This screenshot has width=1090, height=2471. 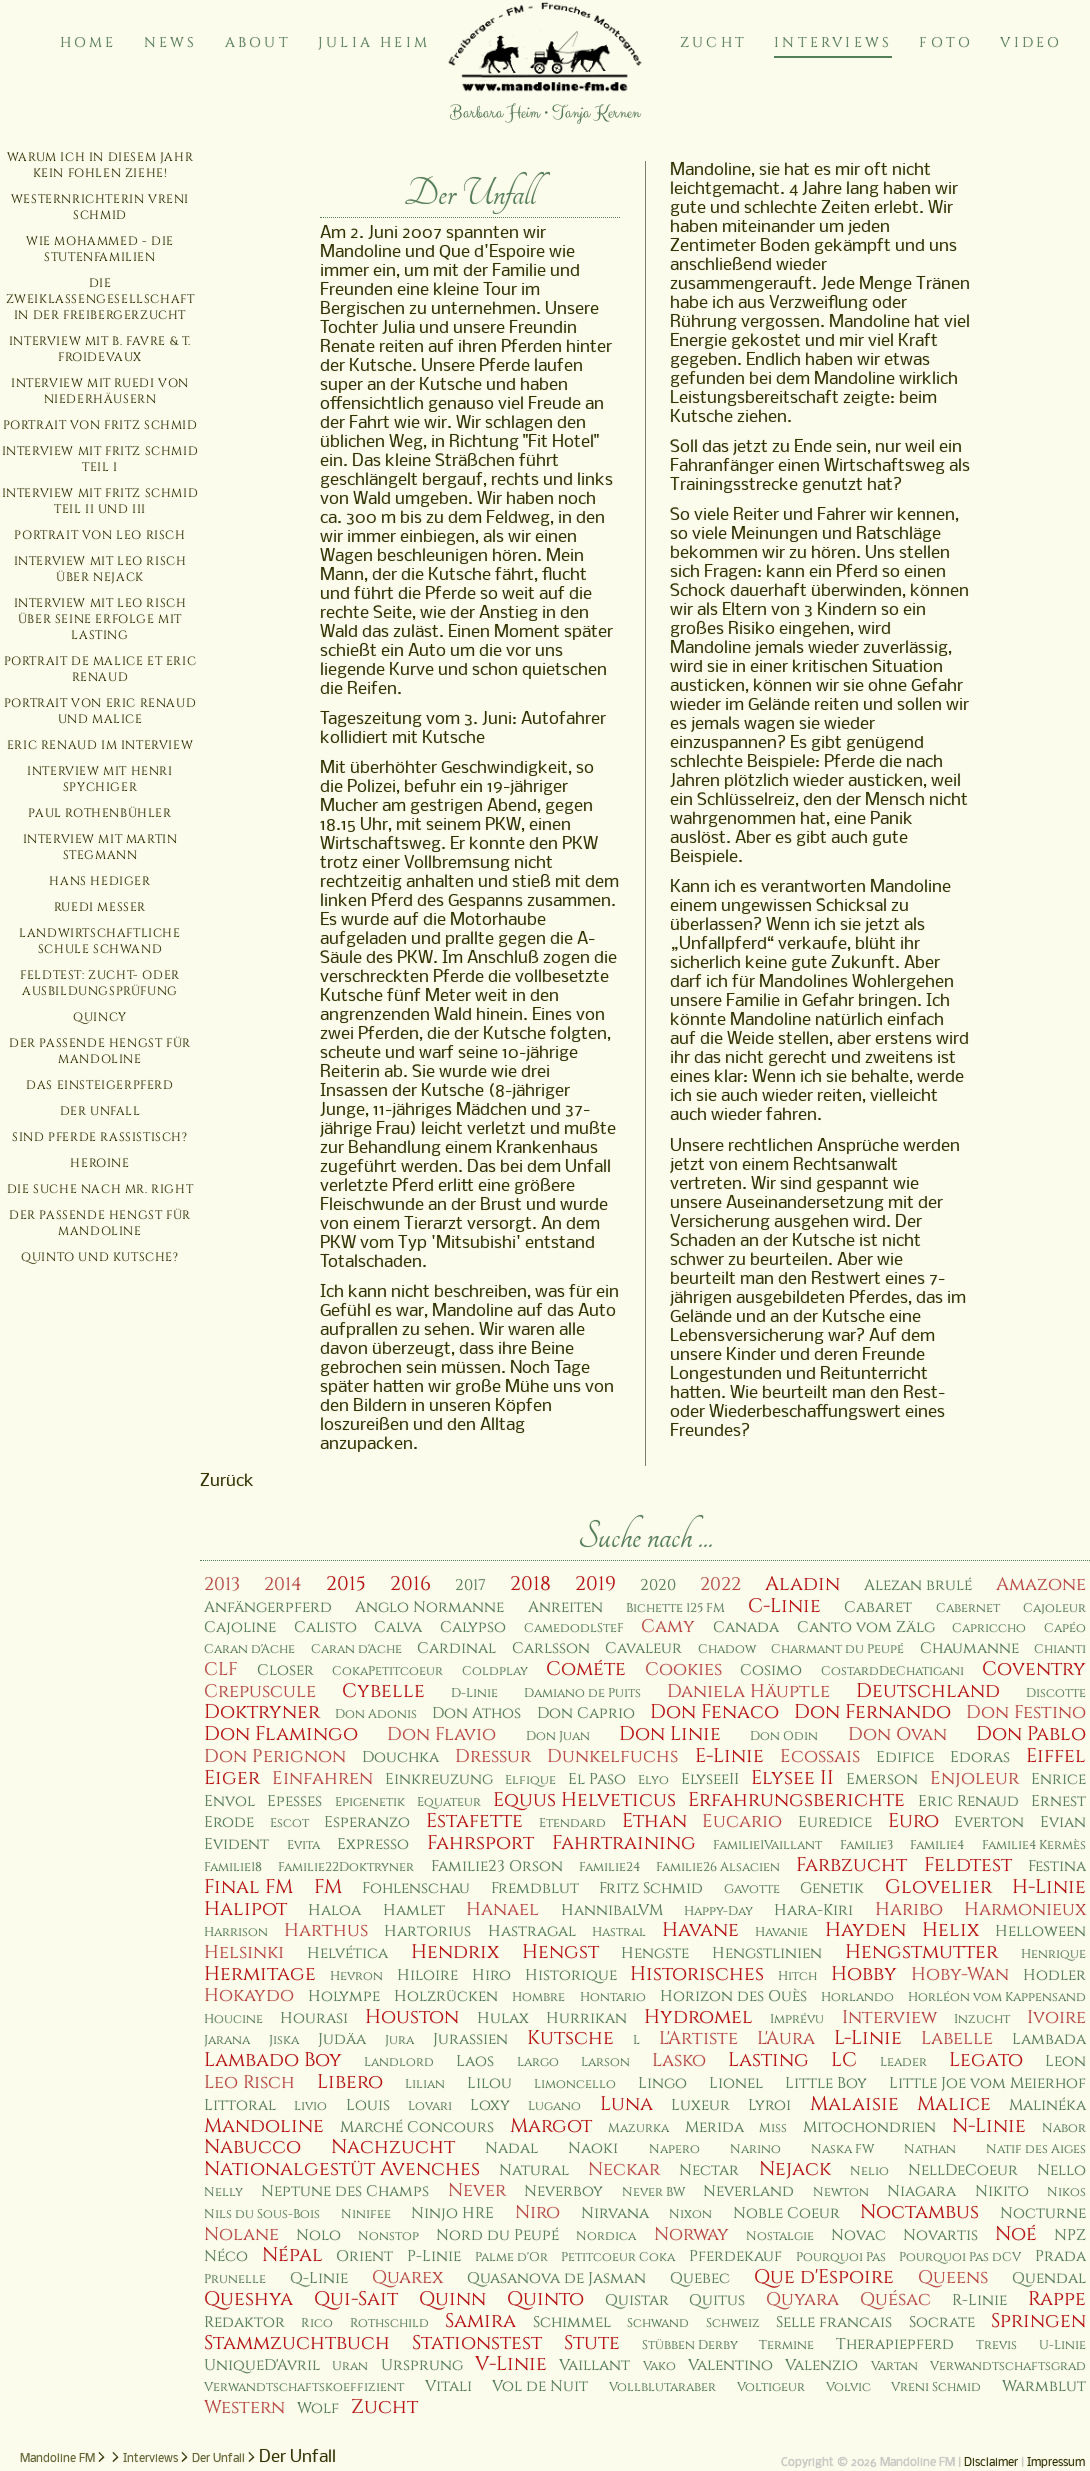 I want to click on Niagara, so click(x=921, y=2191).